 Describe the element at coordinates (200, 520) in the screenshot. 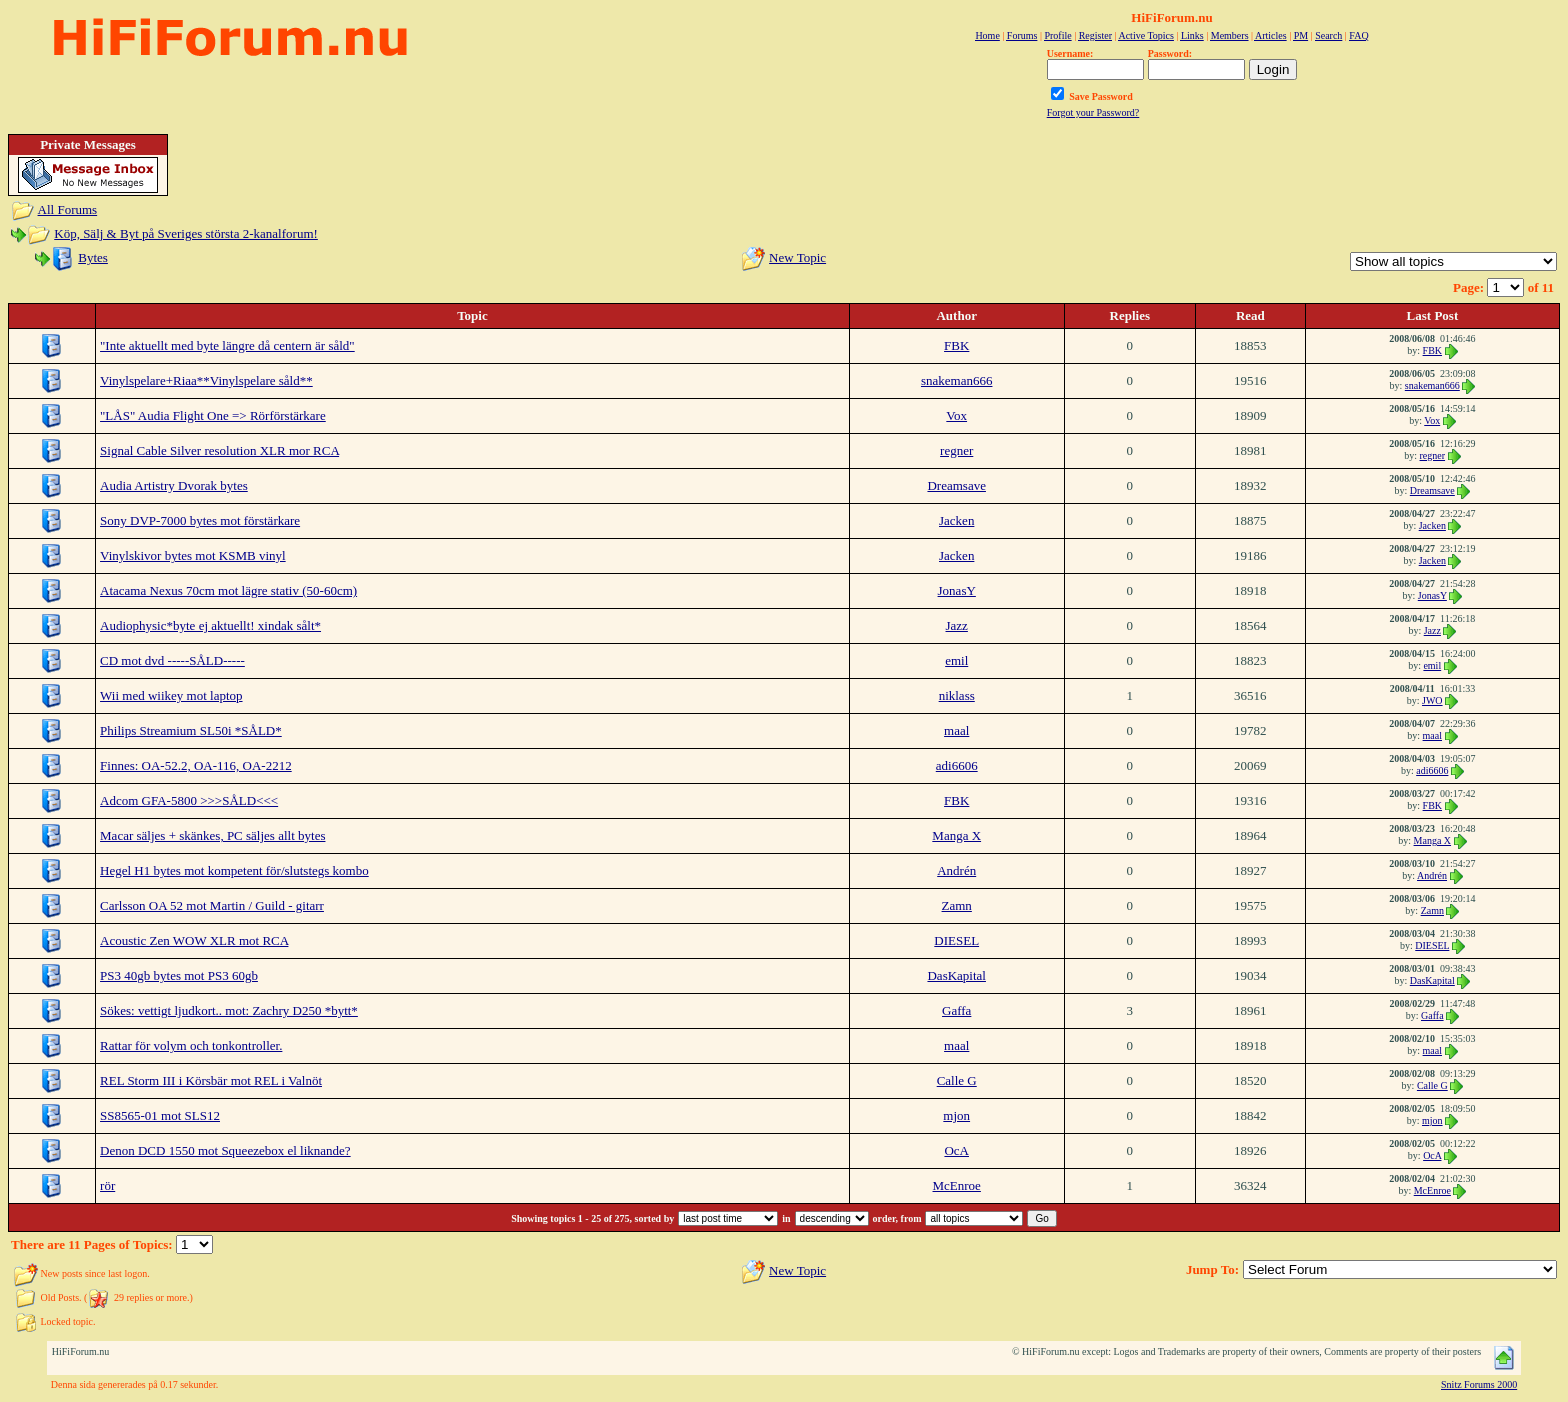

I see `Sony DVP-7000 bytes mot förstärkare` at that location.